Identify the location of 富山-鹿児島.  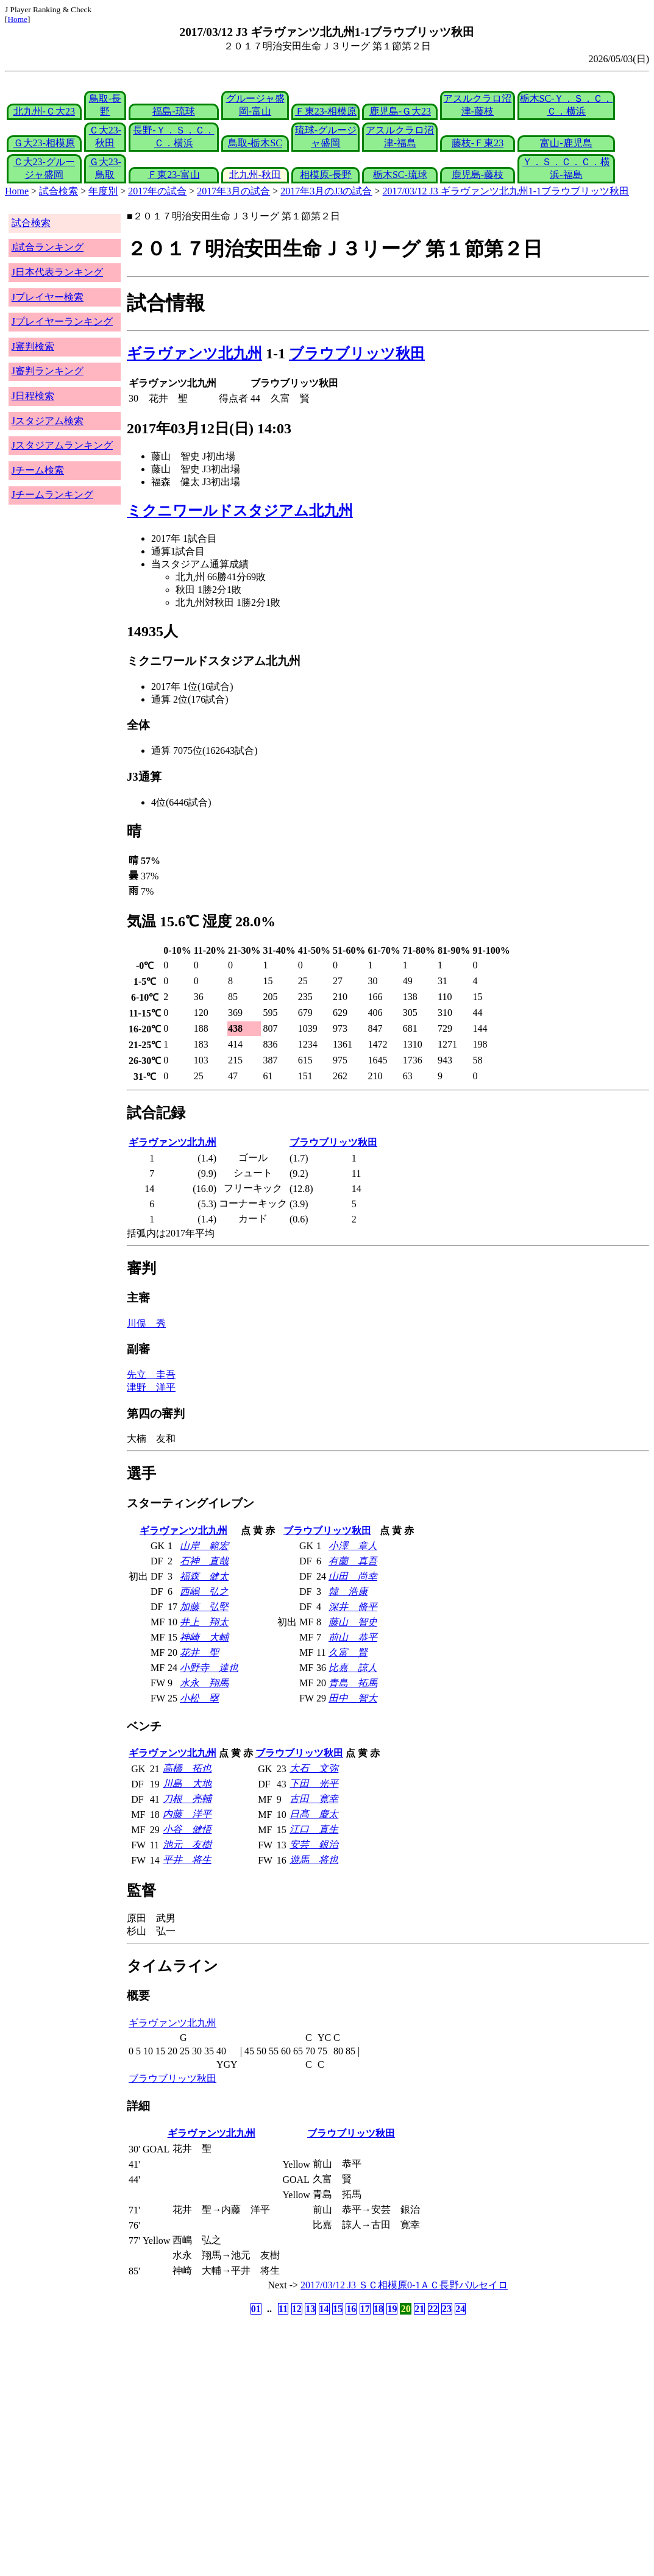
(566, 143).